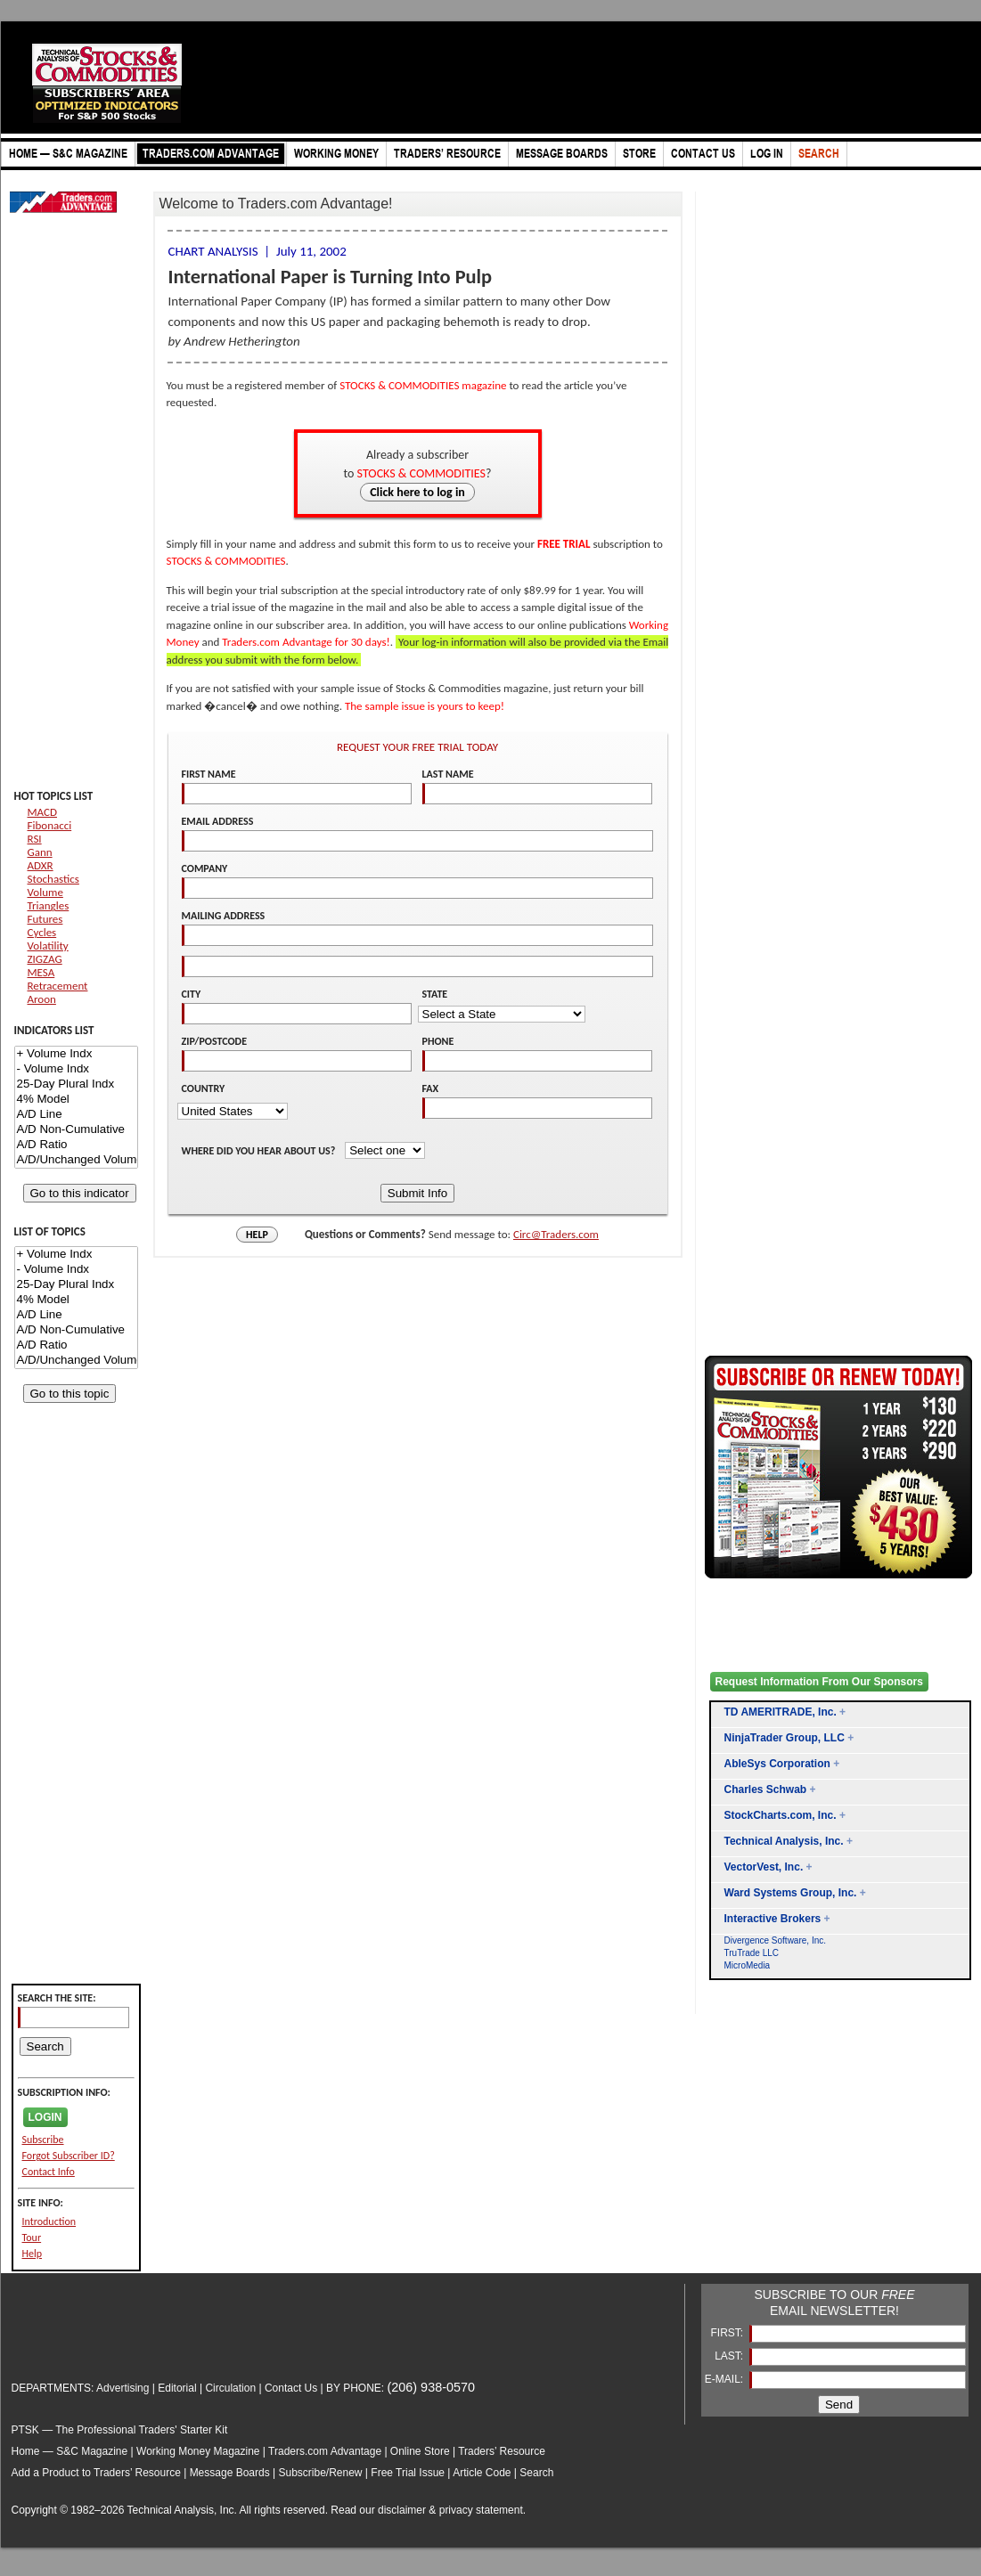  I want to click on Editorial, so click(177, 2388).